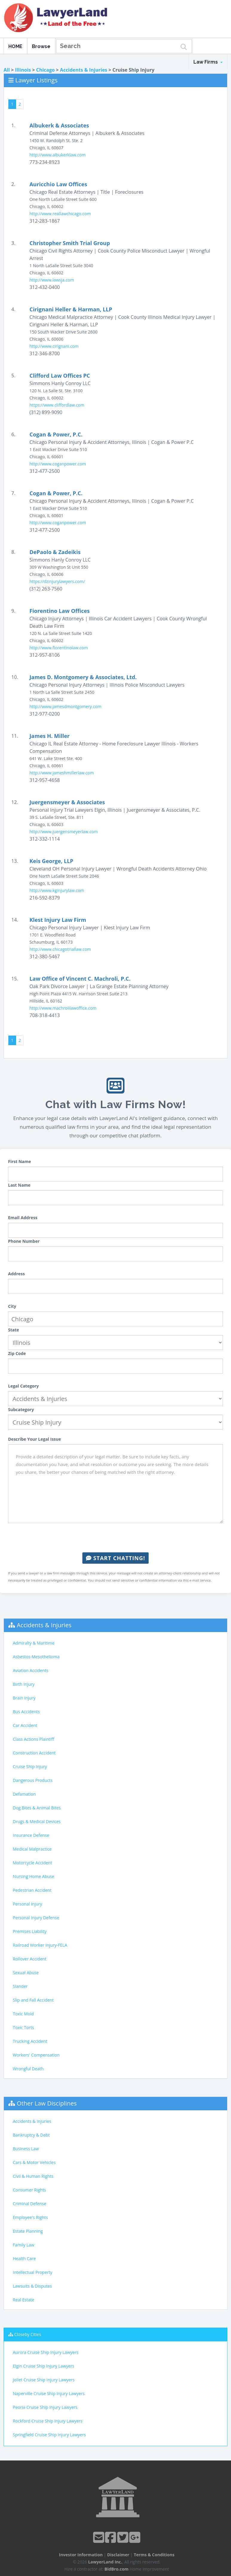 This screenshot has width=231, height=2576. Describe the element at coordinates (29, 2190) in the screenshot. I see `Consumer Rights` at that location.